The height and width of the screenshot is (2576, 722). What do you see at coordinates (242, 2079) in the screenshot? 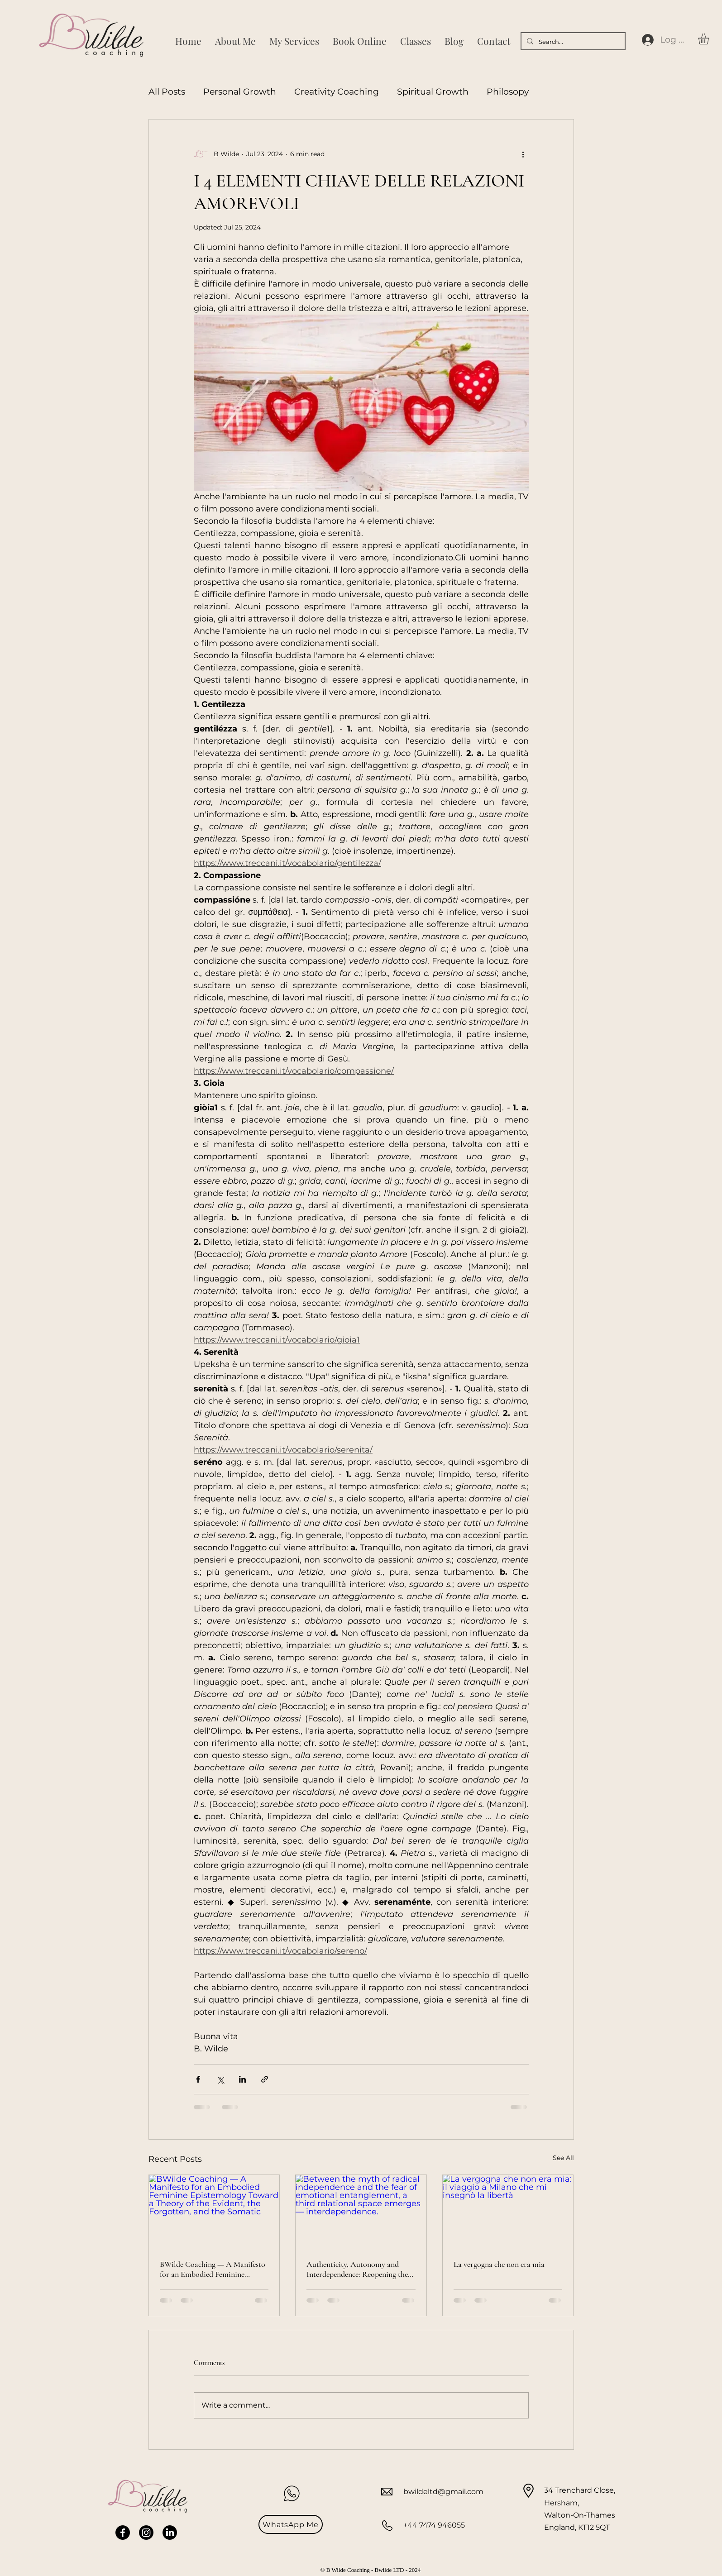
I see `[Share via LinkedIn]` at bounding box center [242, 2079].